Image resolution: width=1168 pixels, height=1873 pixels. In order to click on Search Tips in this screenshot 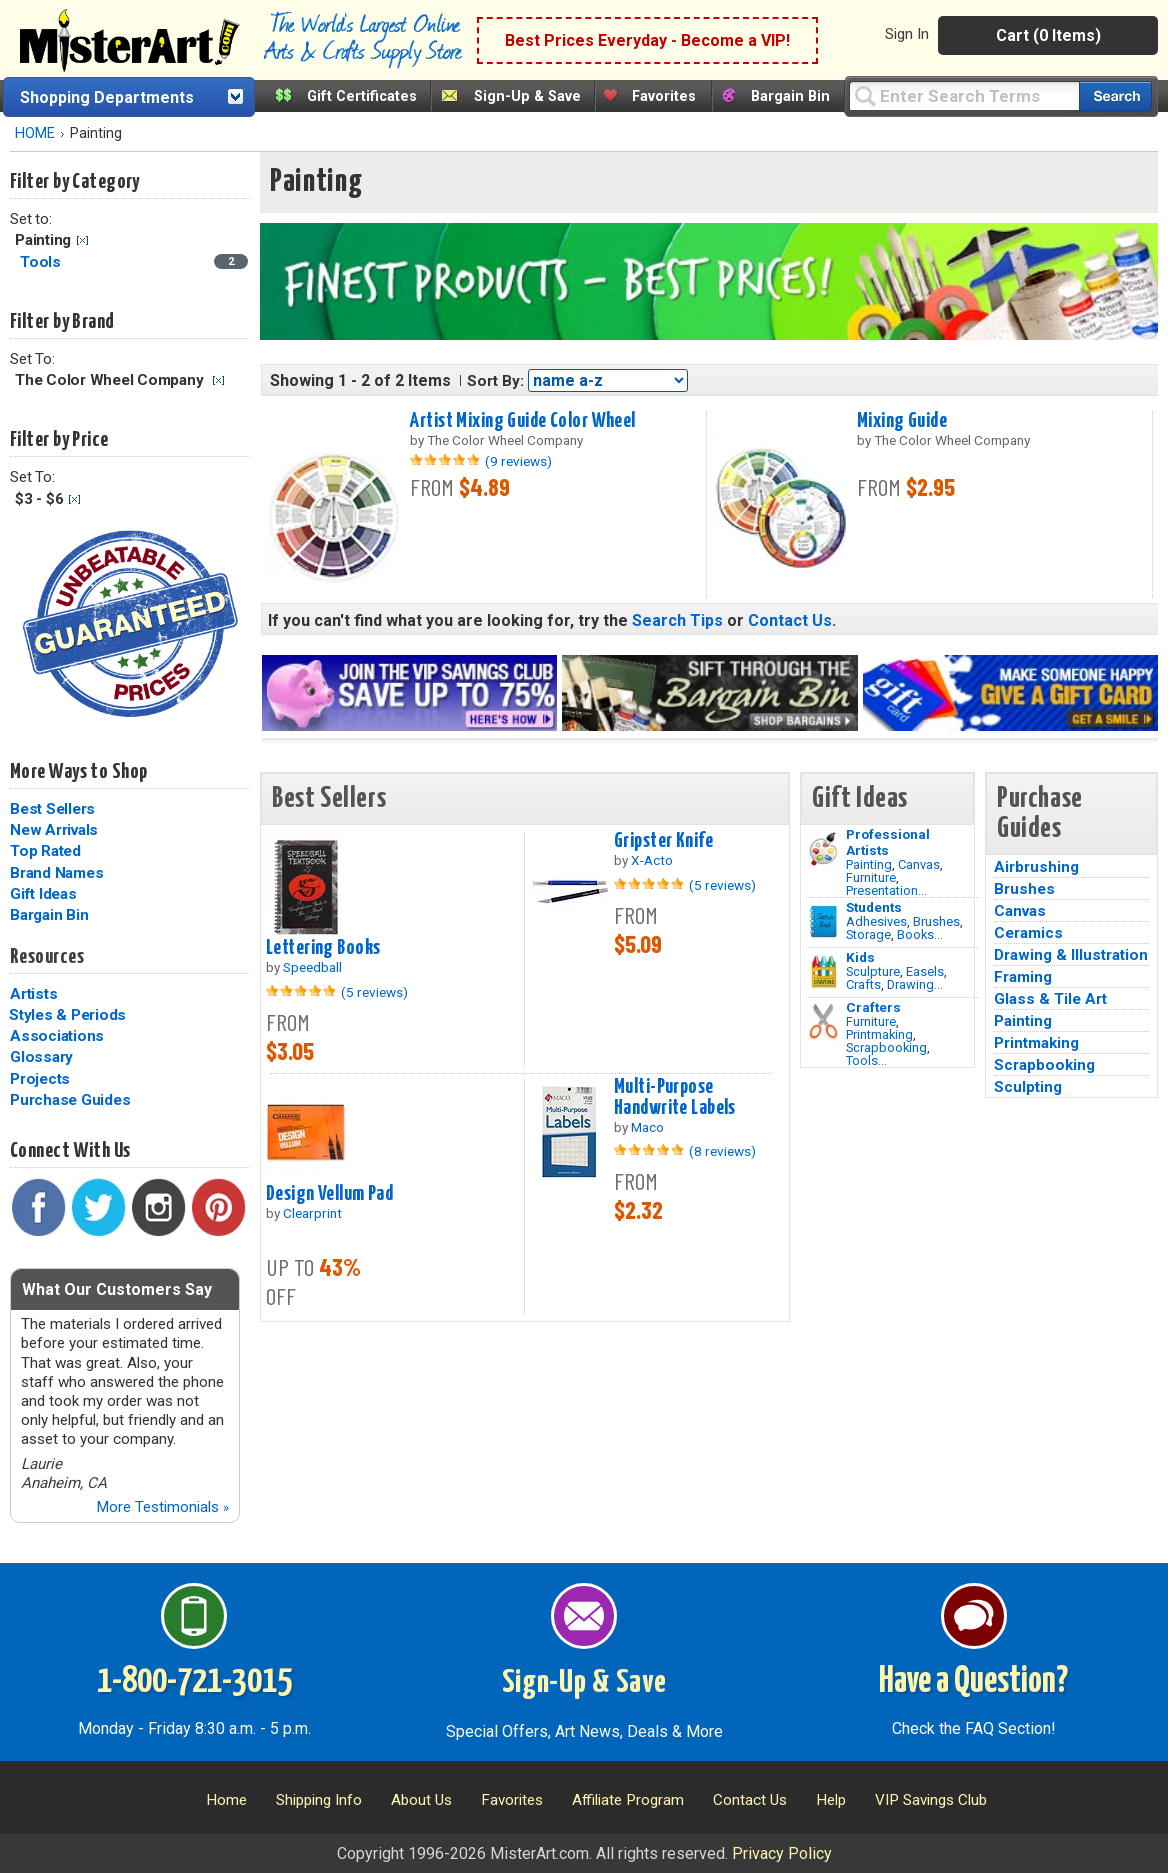, I will do `click(677, 620)`.